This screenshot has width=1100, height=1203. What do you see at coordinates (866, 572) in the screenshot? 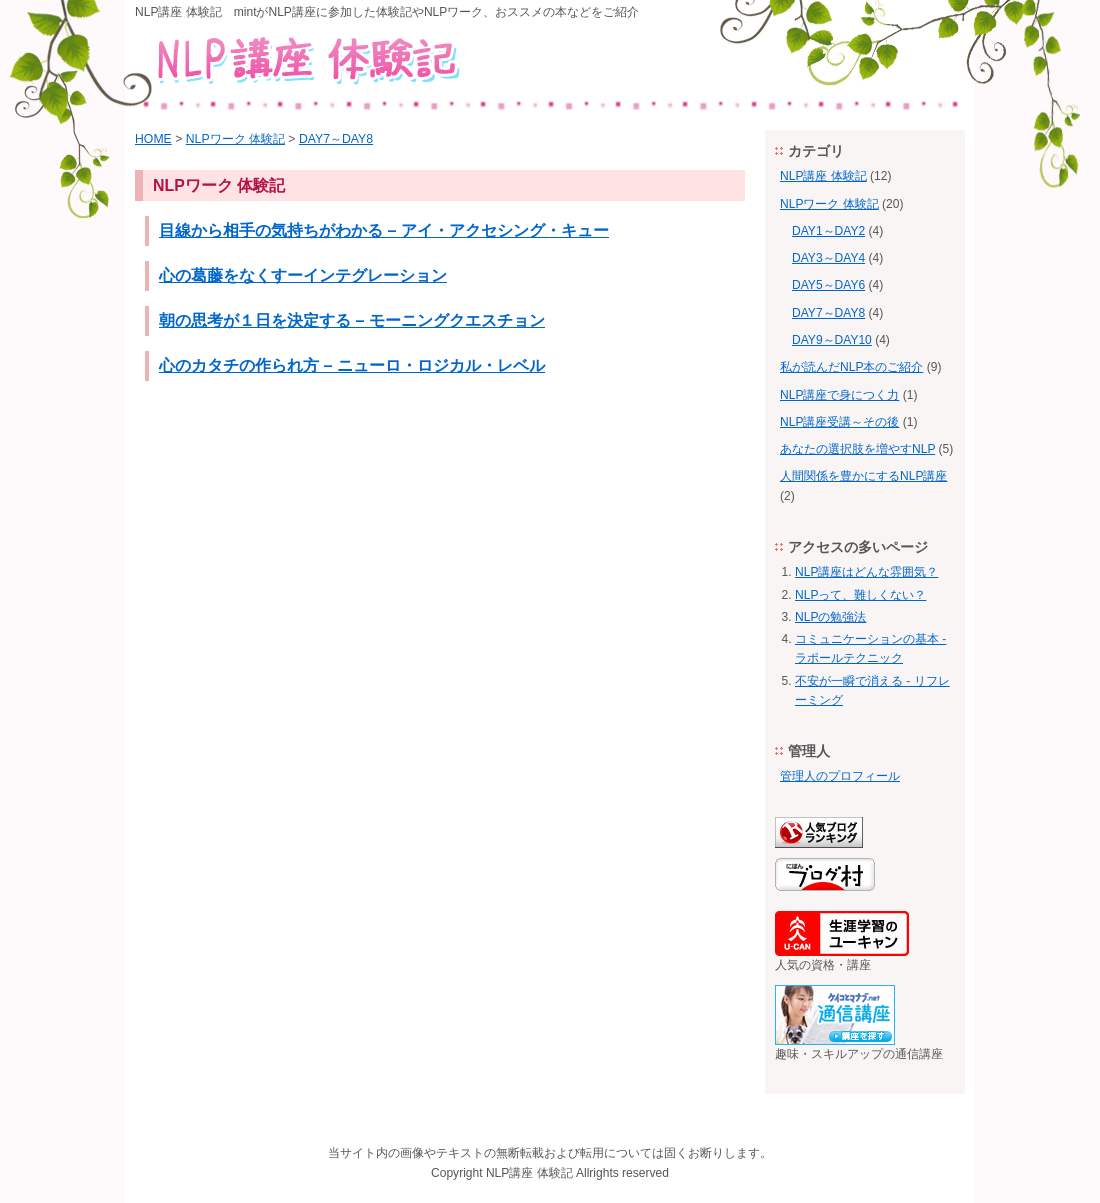
I see `NLP講座はどんな雰囲気？` at bounding box center [866, 572].